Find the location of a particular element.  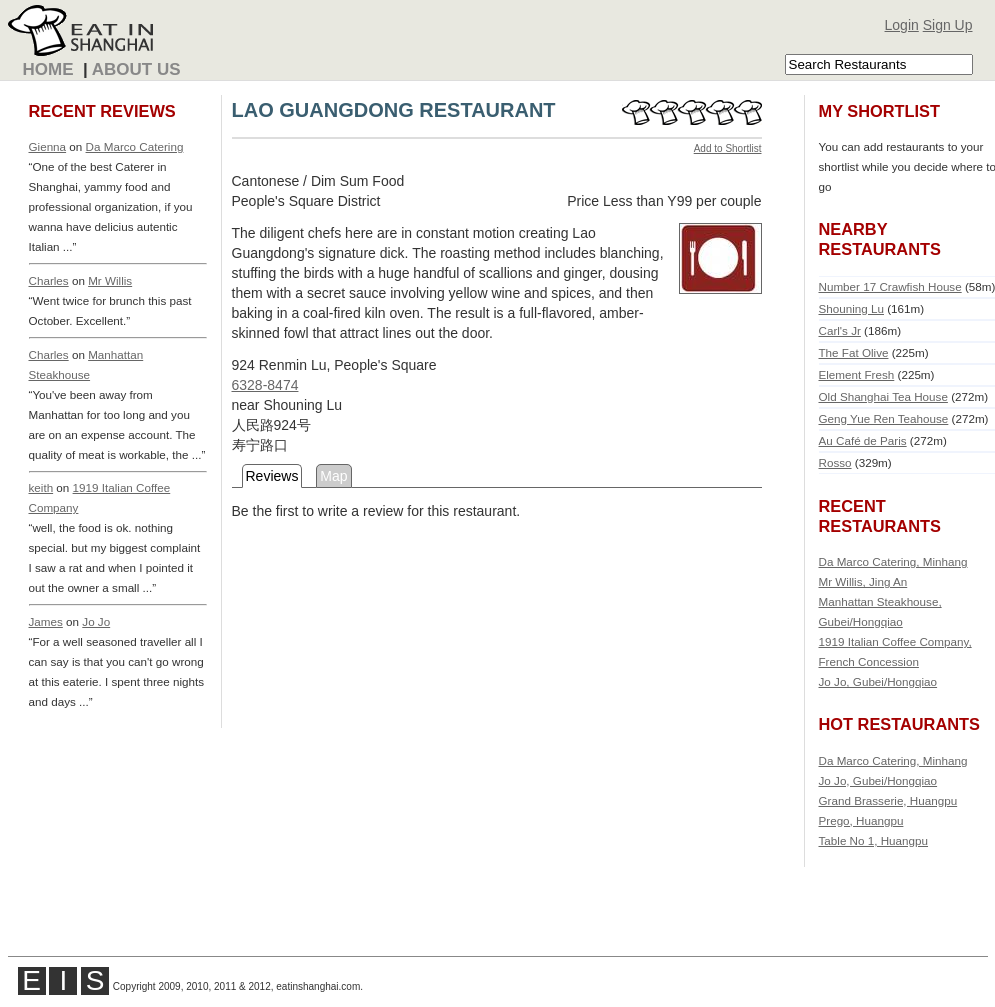

Element Fresh is located at coordinates (857, 374).